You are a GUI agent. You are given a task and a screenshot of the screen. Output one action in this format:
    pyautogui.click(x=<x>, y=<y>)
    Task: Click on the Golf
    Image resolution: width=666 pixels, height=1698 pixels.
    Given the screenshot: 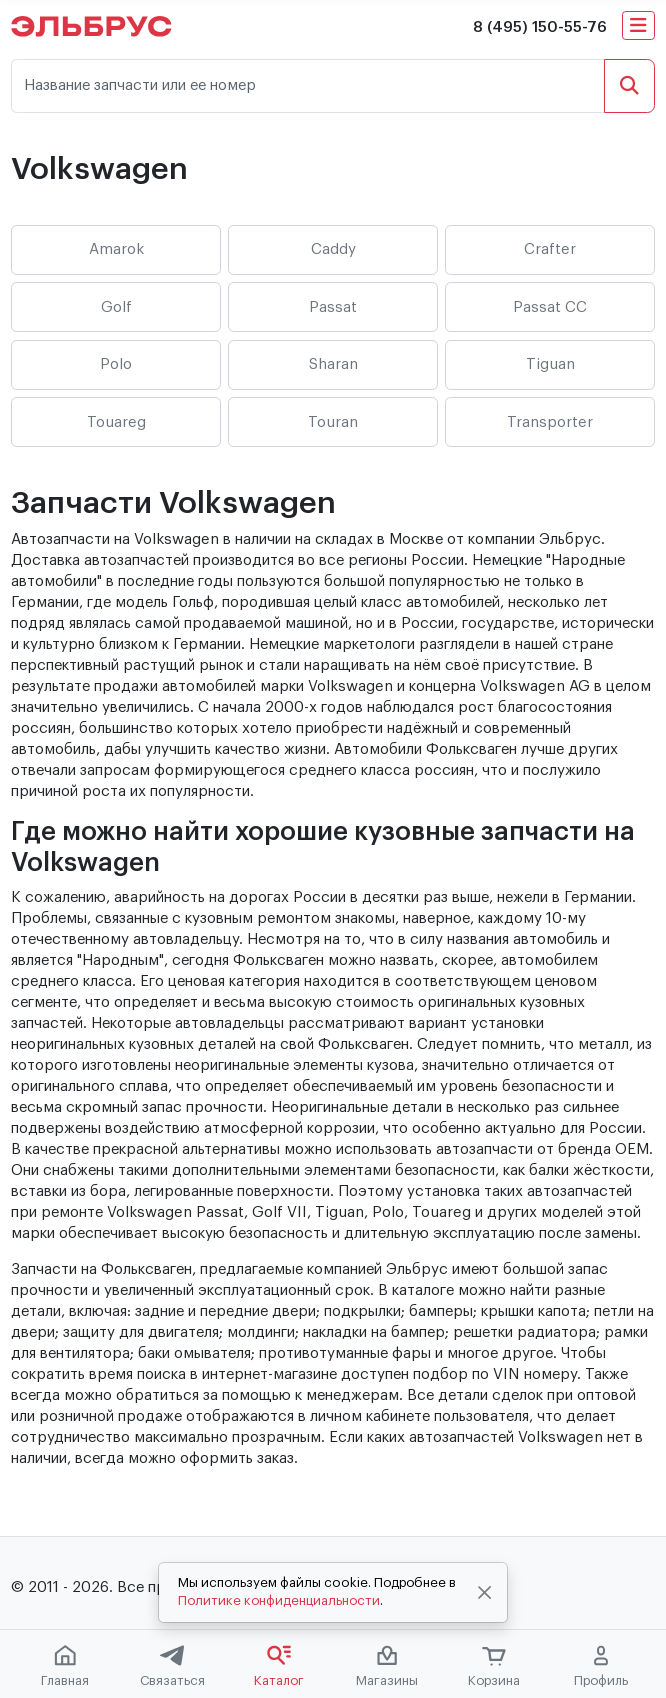 What is the action you would take?
    pyautogui.click(x=116, y=307)
    